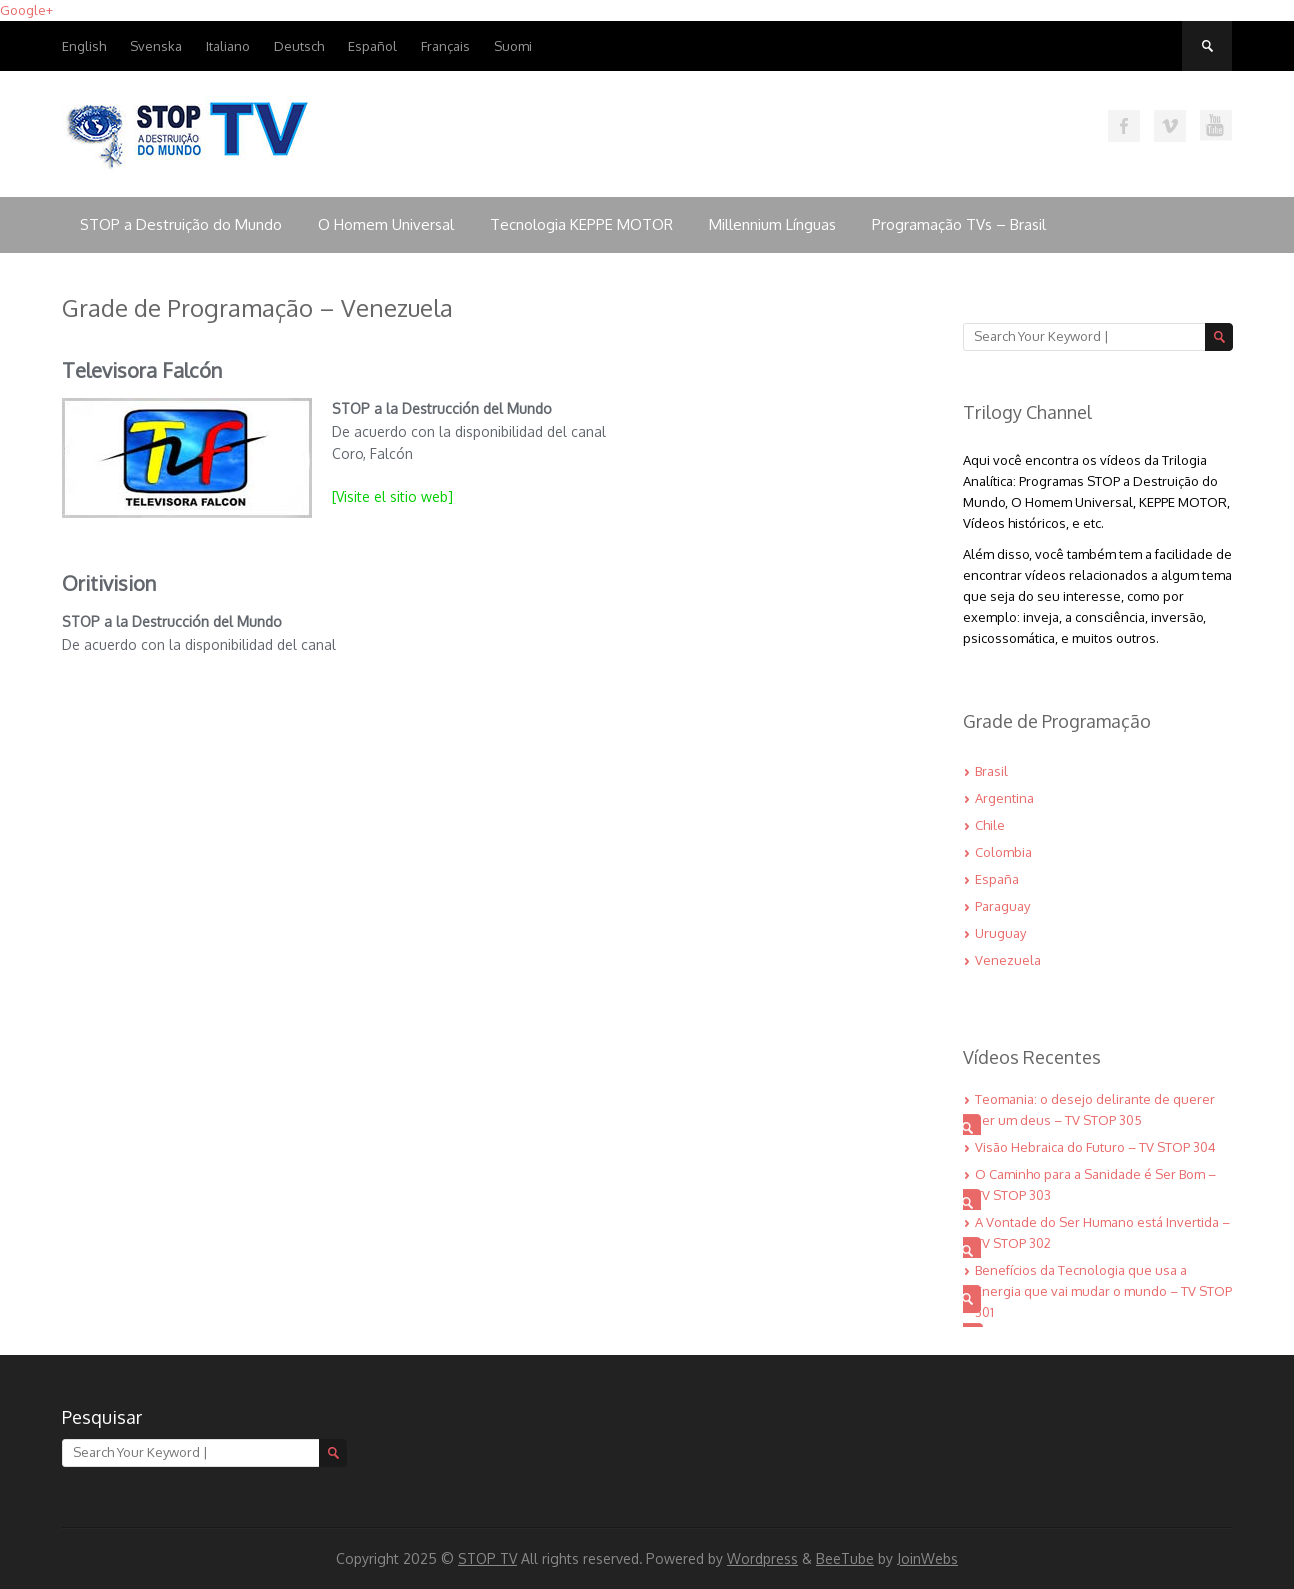 This screenshot has height=1589, width=1294. I want to click on JoinWebs, so click(927, 1558).